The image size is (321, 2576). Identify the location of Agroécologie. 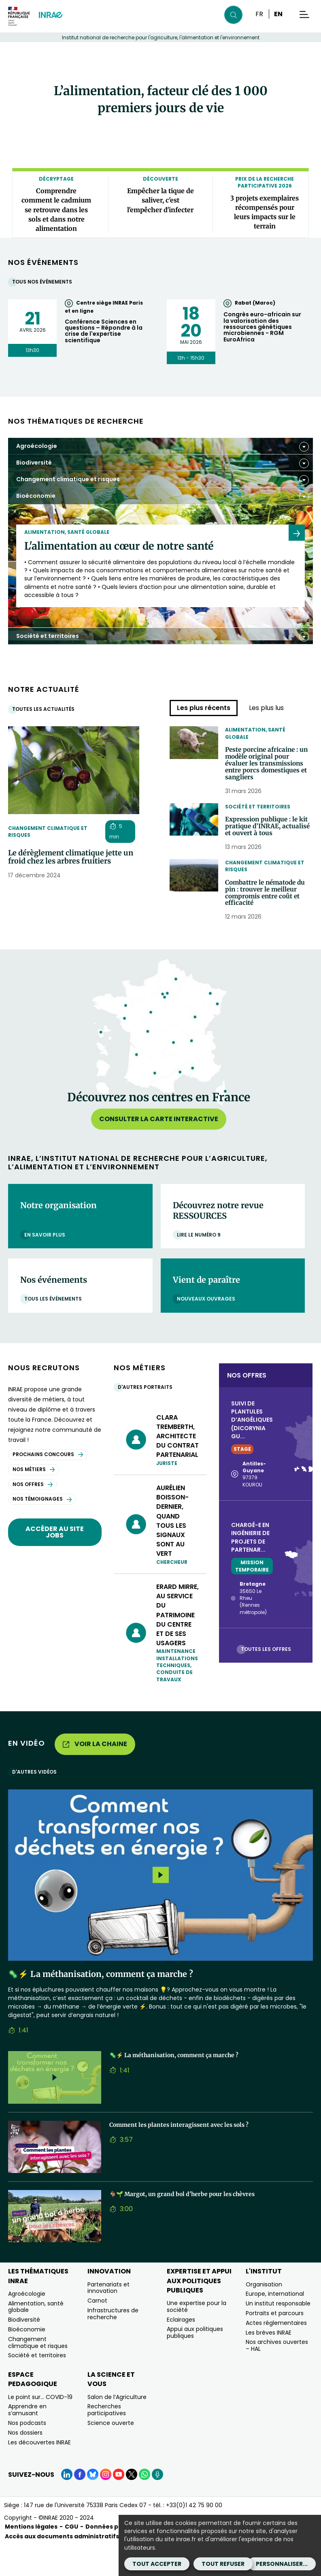
(26, 2324).